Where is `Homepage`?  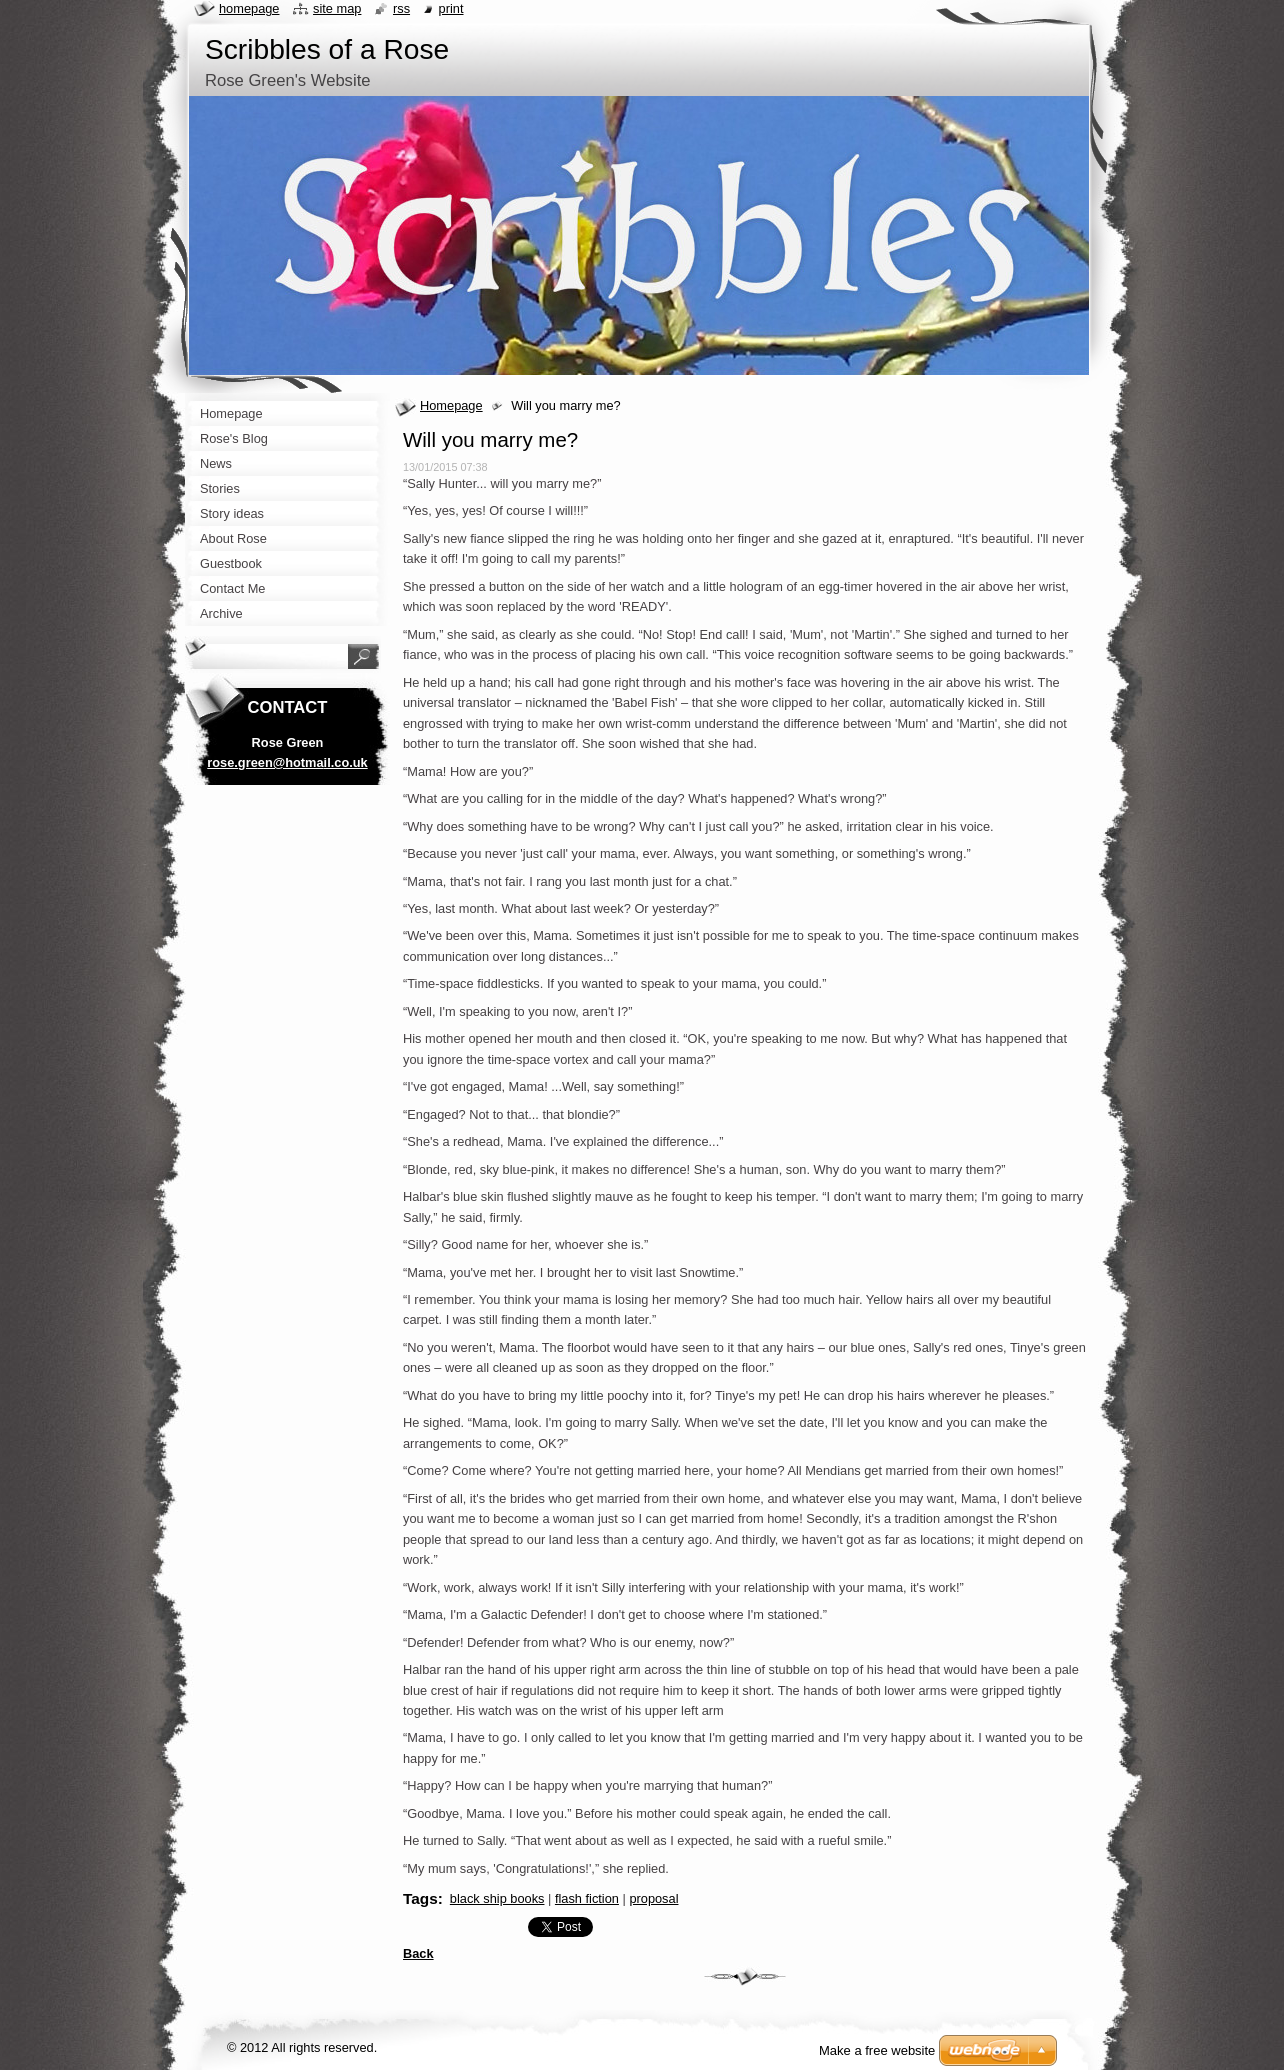 Homepage is located at coordinates (451, 405).